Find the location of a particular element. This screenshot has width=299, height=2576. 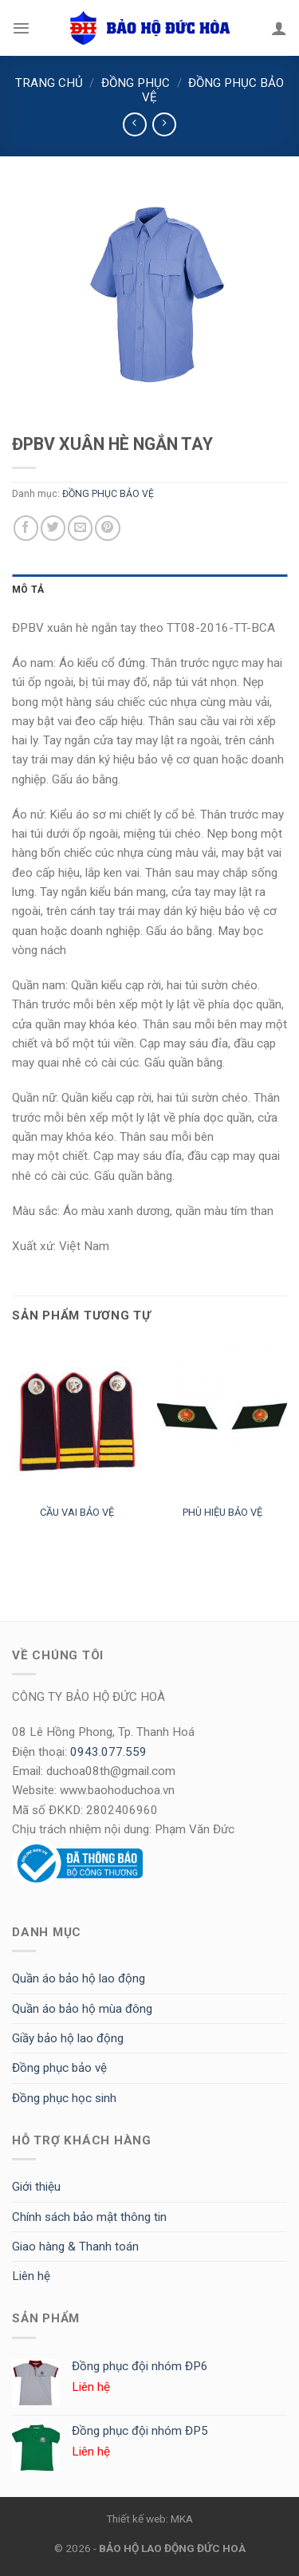

Quần áo bảo hộ lao động is located at coordinates (78, 1978).